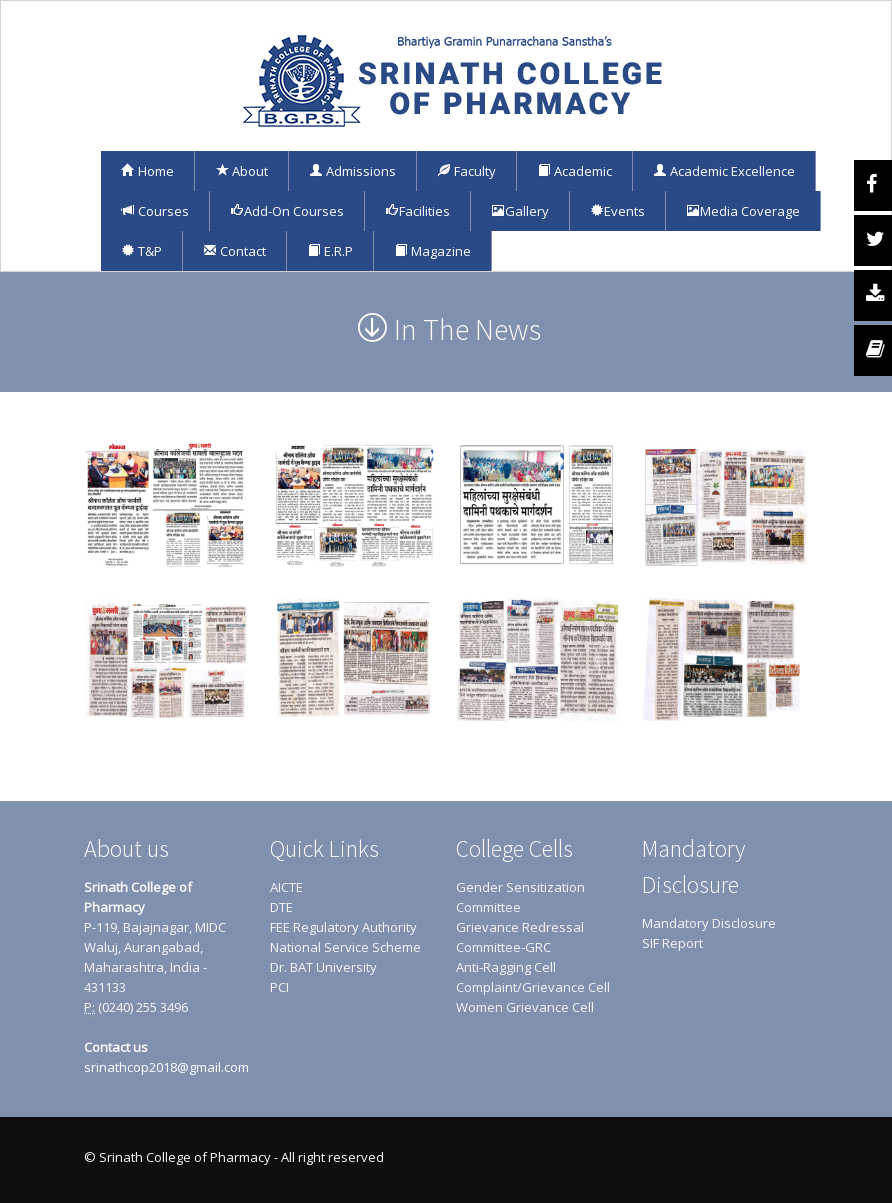 The image size is (892, 1203). What do you see at coordinates (743, 211) in the screenshot?
I see `Media Coverage` at bounding box center [743, 211].